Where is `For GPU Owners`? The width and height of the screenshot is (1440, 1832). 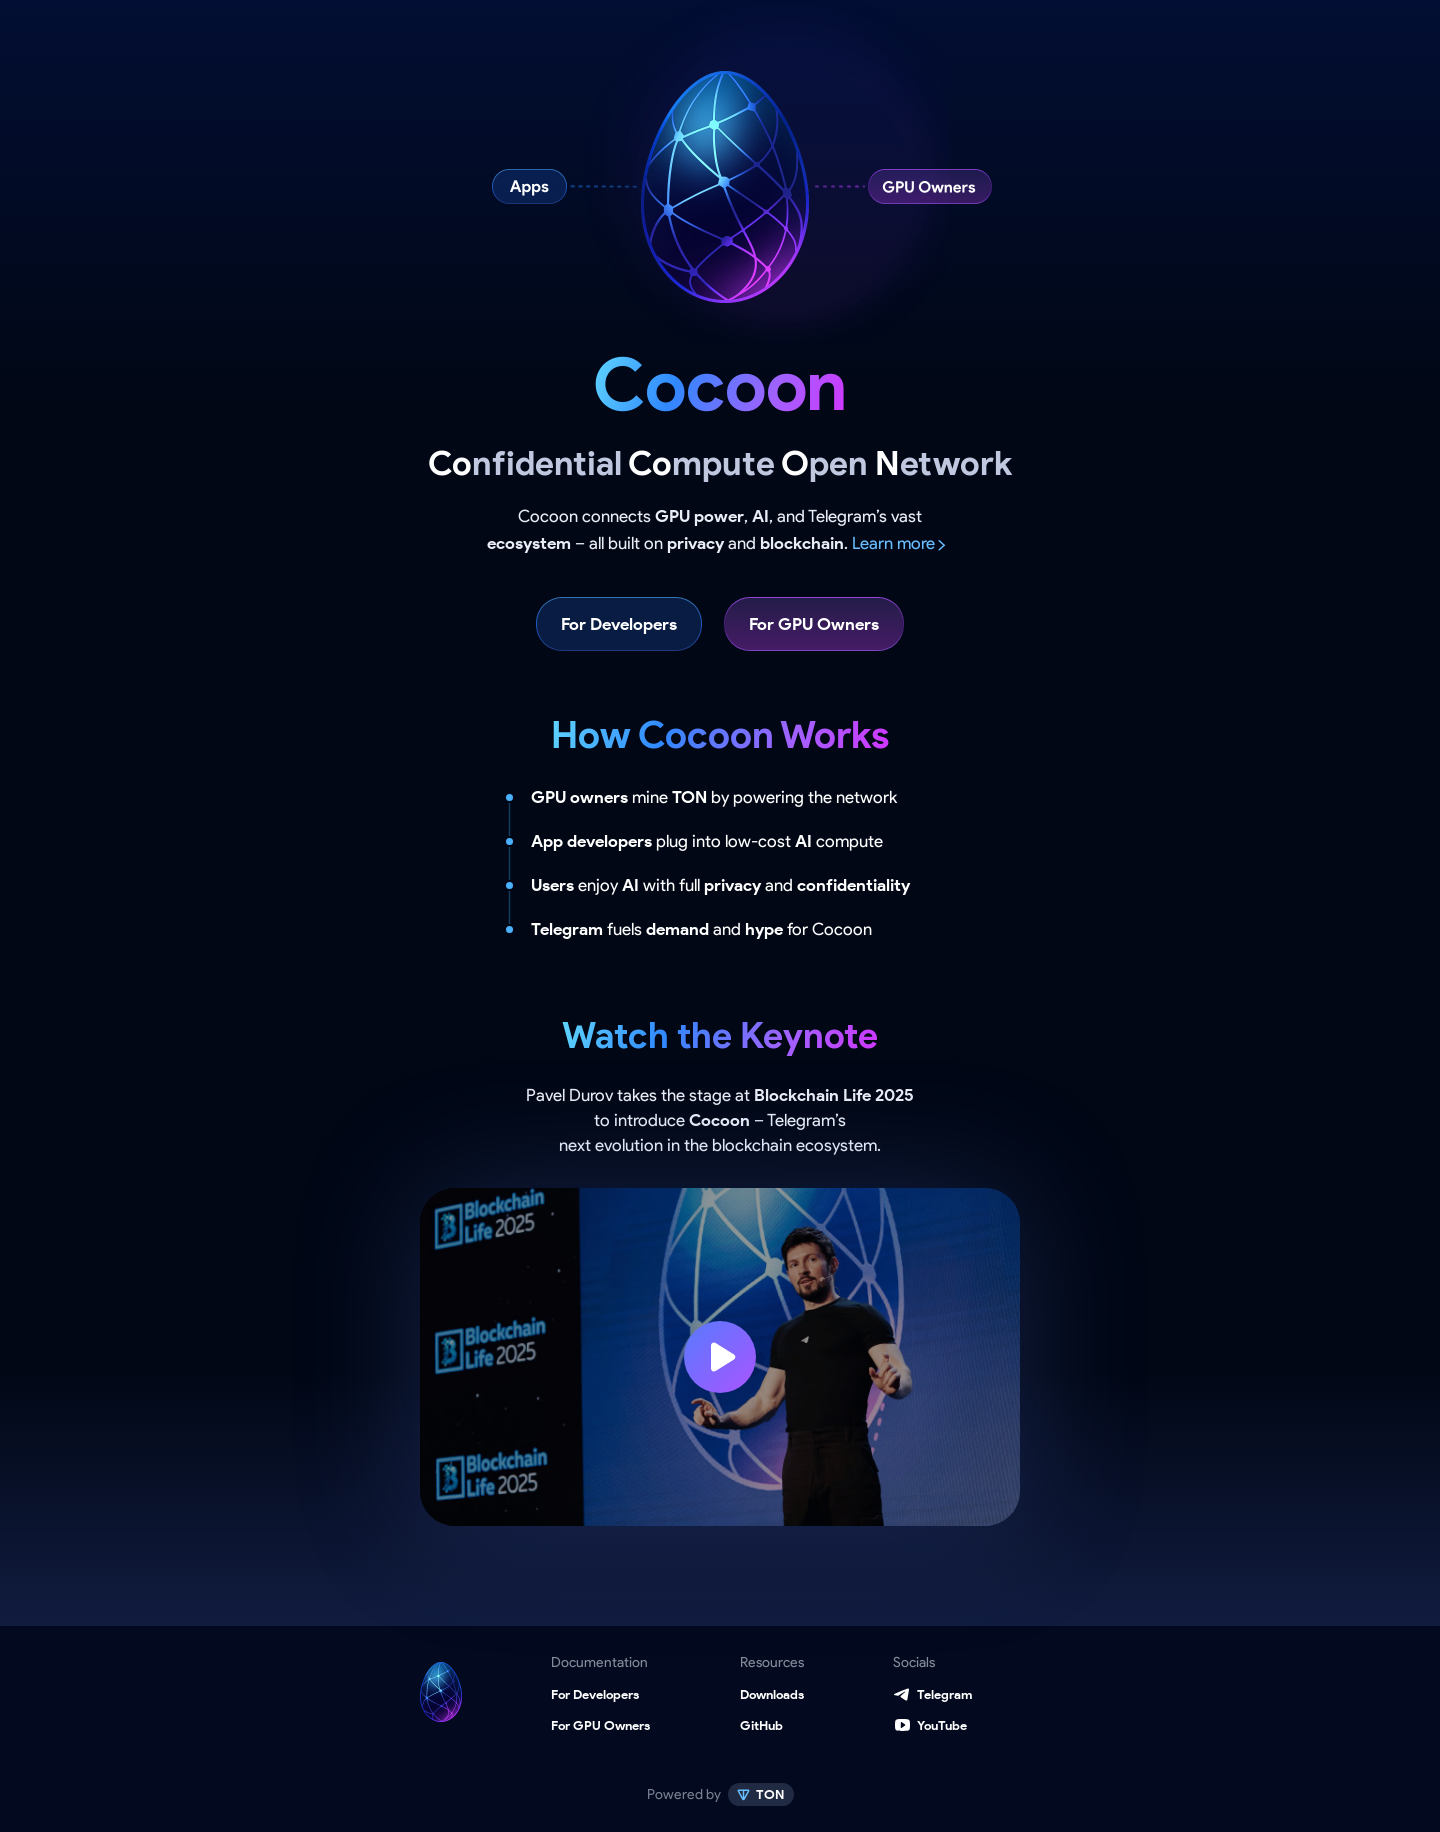
For GPU Owners is located at coordinates (814, 624).